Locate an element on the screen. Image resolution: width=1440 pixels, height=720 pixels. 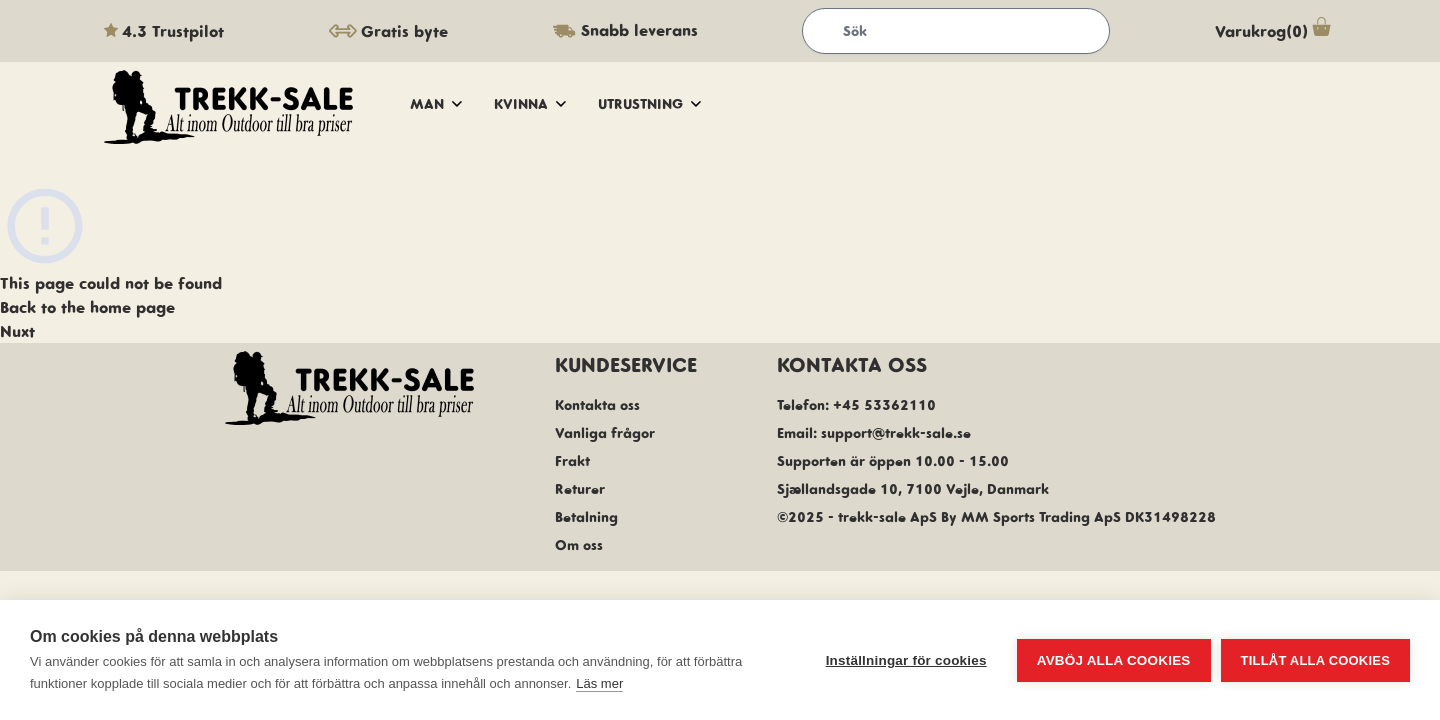
Nuxt is located at coordinates (17, 331).